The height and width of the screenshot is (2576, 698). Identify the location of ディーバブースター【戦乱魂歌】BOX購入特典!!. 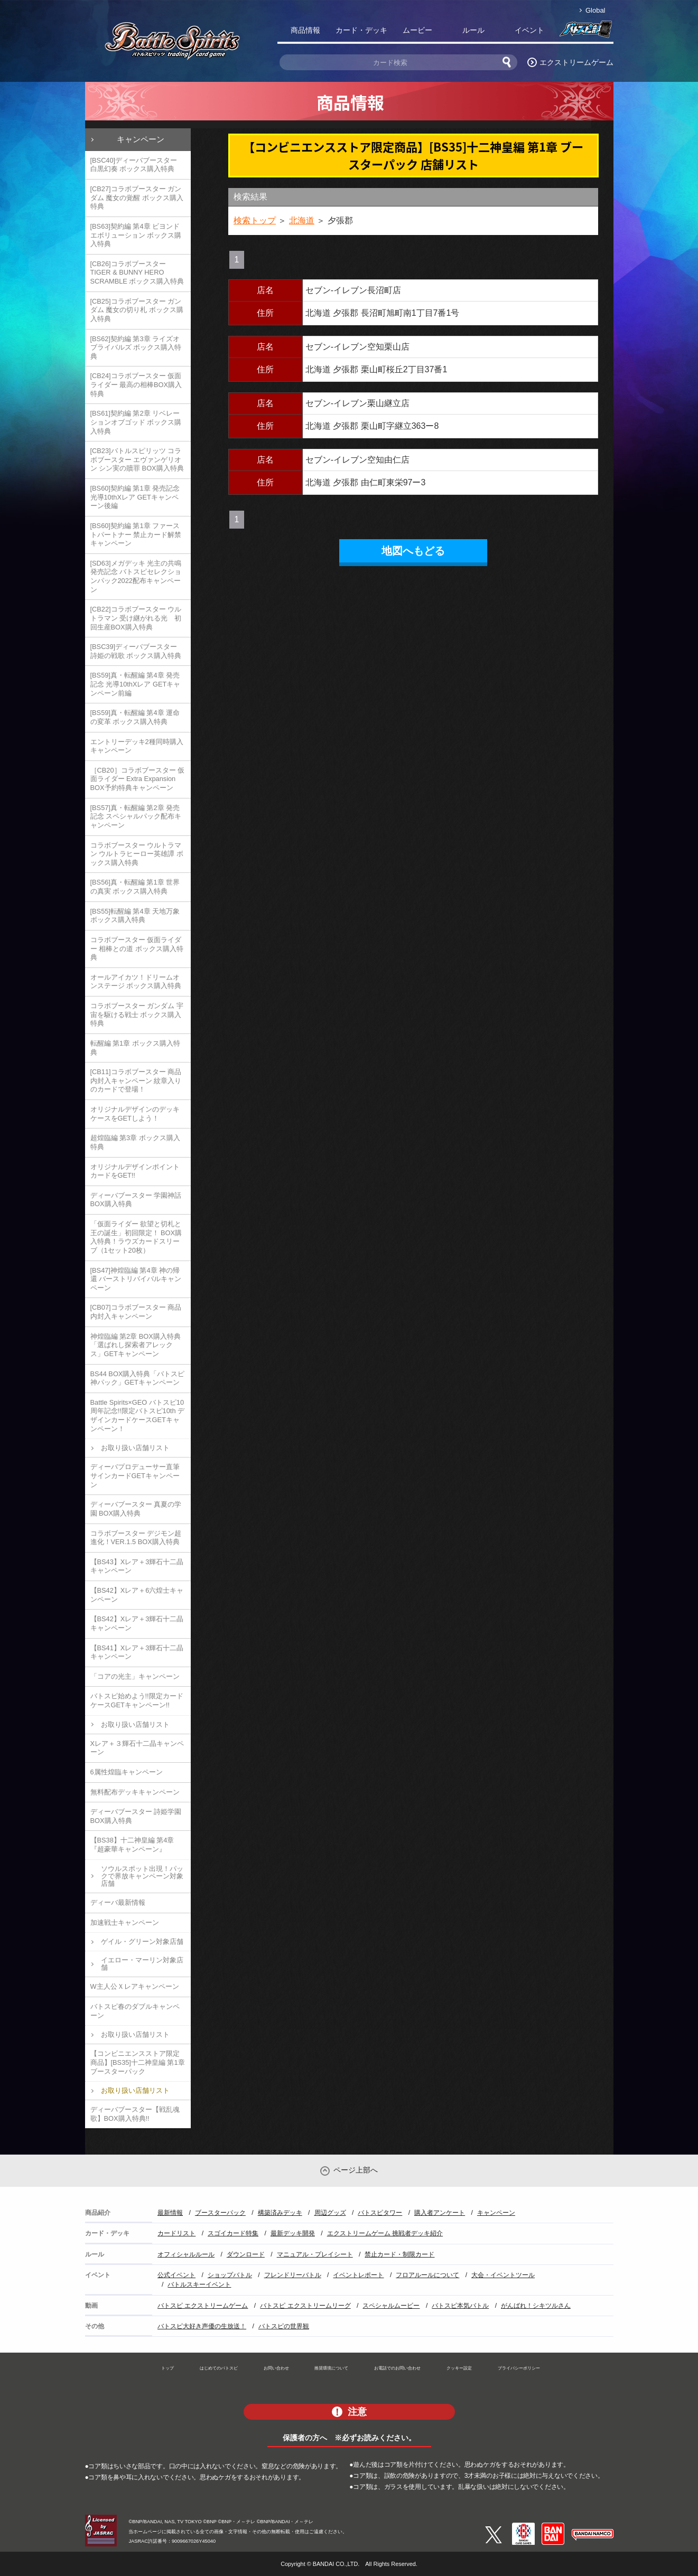
(135, 2113).